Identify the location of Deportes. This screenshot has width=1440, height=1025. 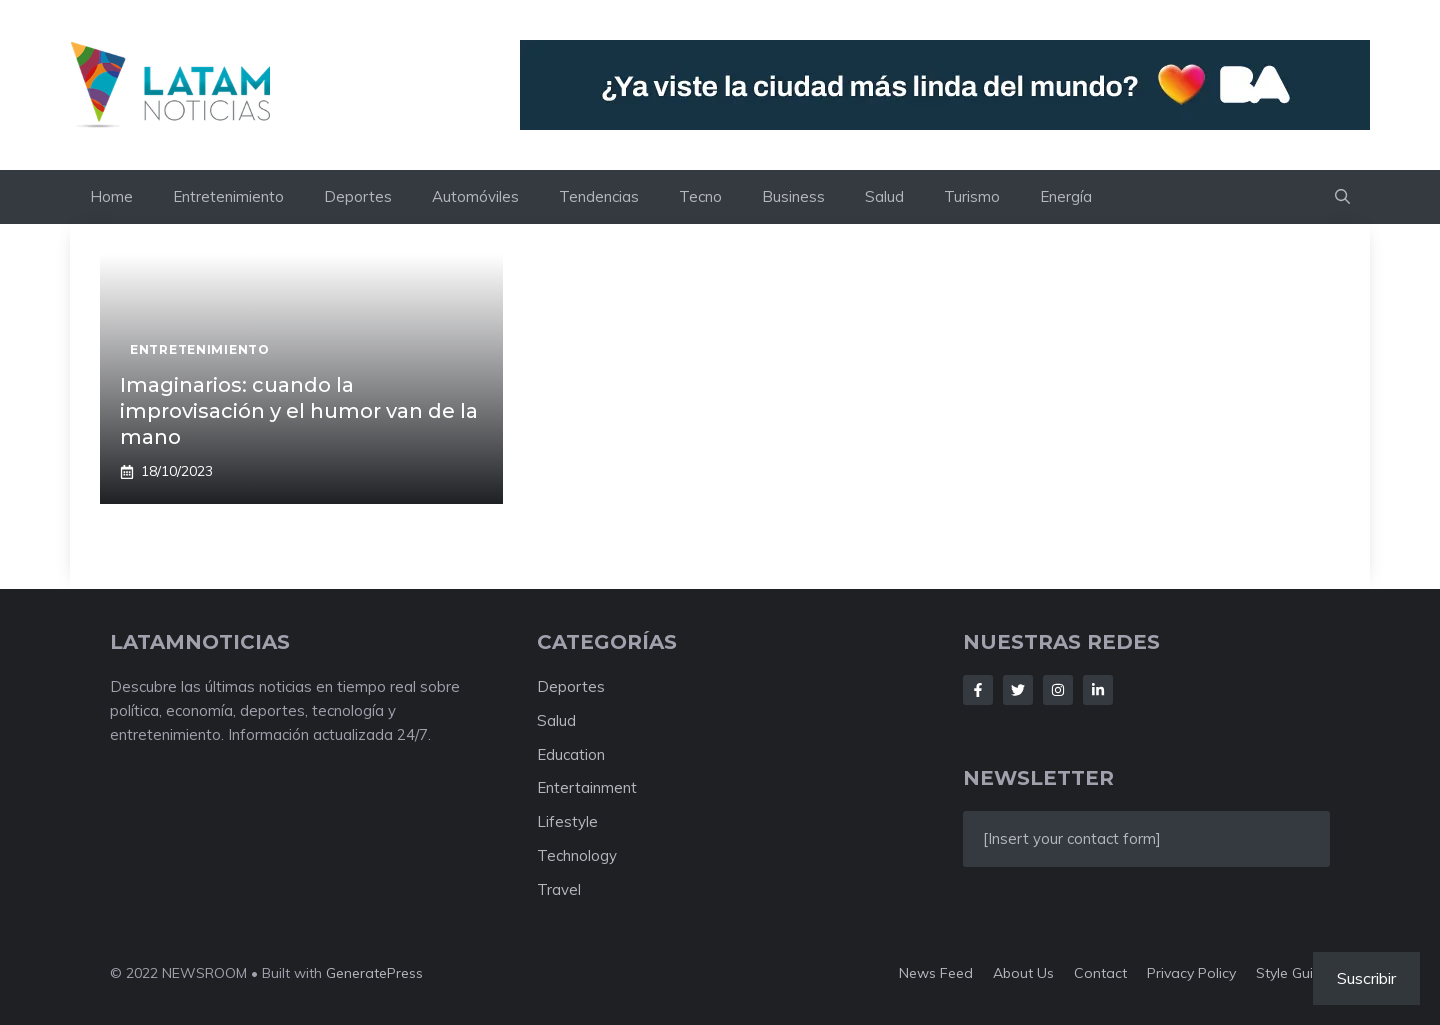
(358, 196).